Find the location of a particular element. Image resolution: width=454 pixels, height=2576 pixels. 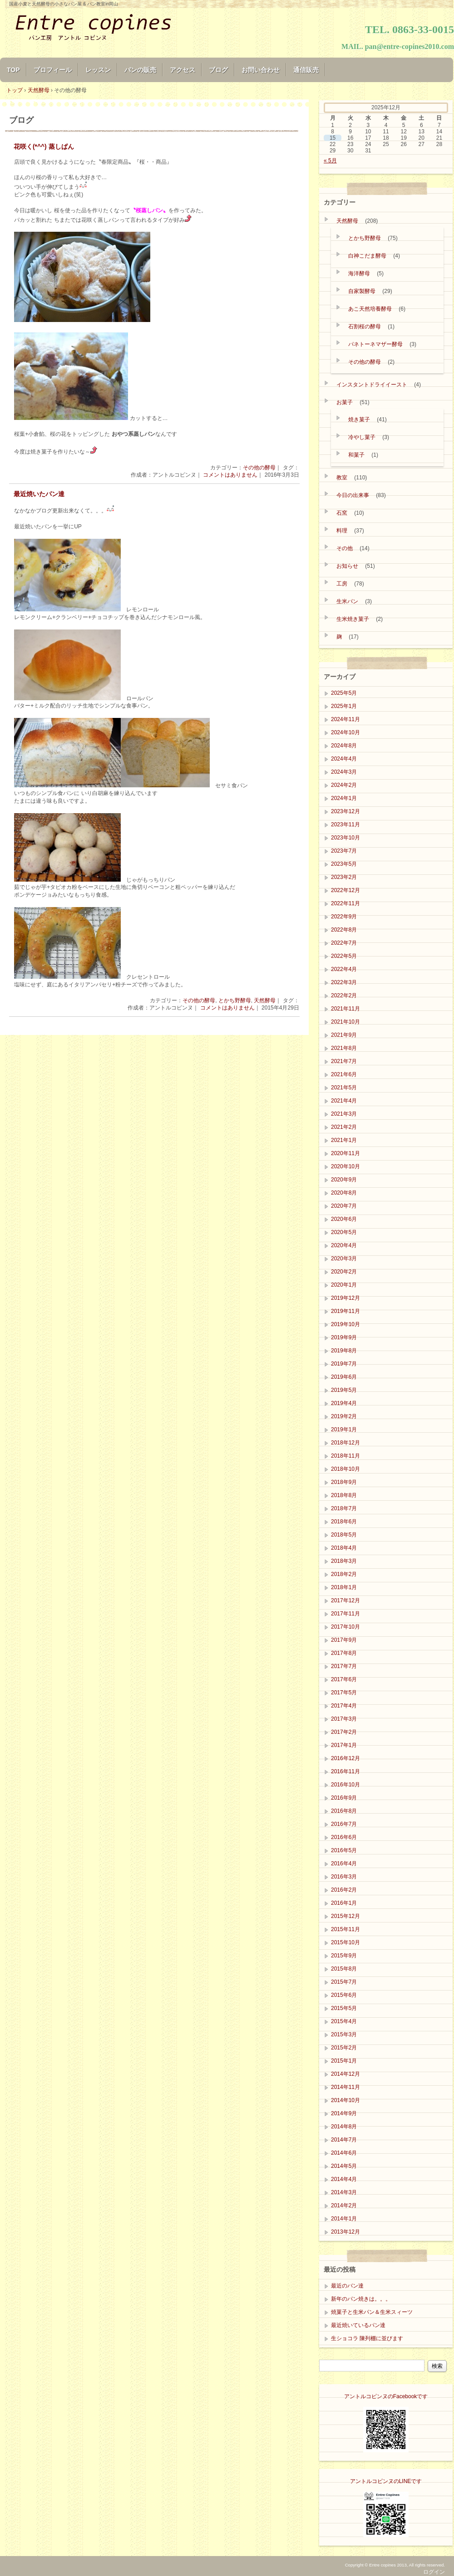

教室 is located at coordinates (341, 477).